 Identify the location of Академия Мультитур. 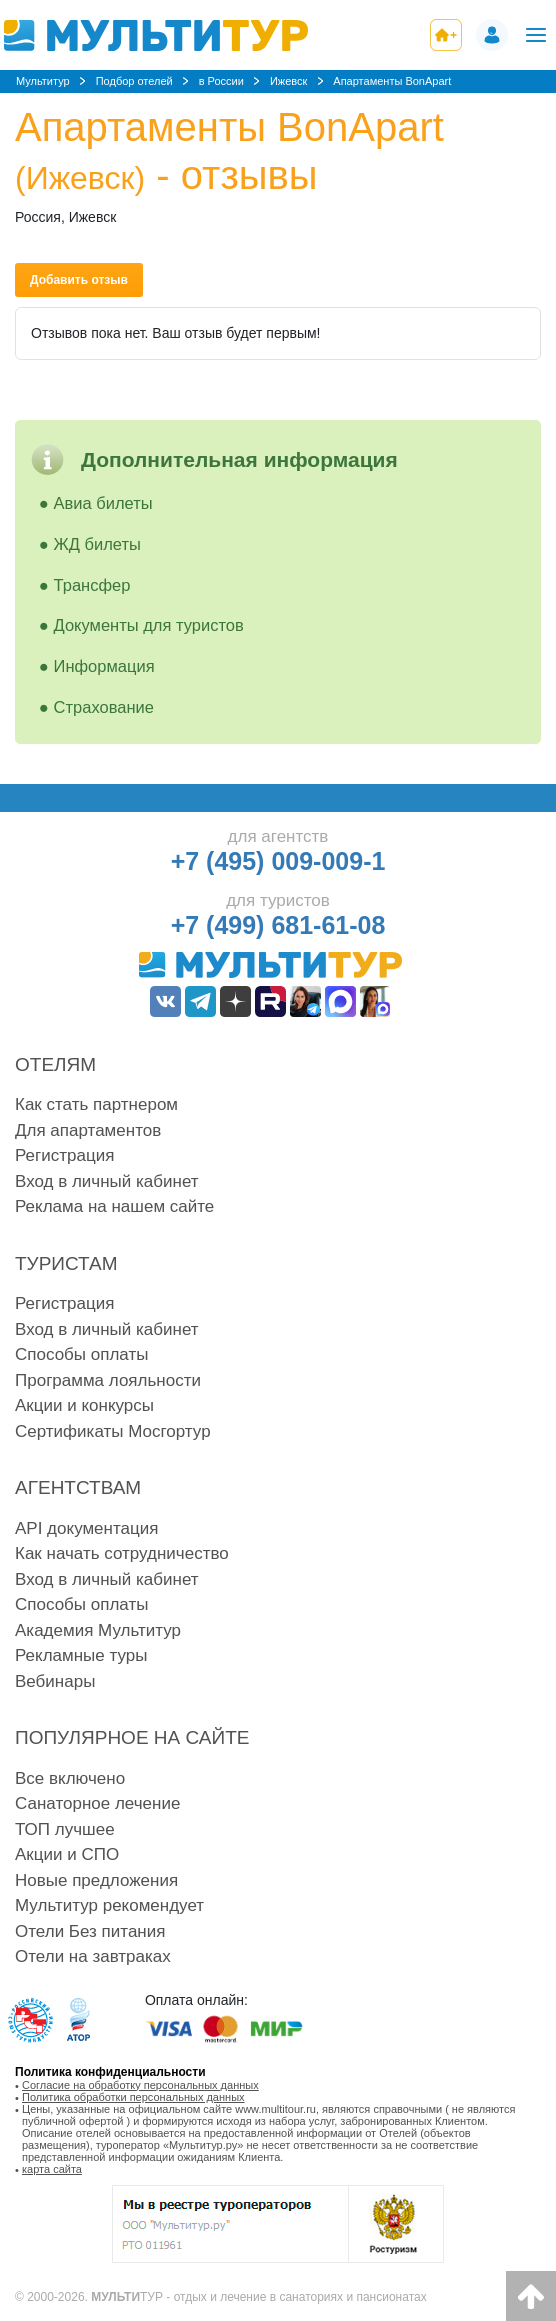
(98, 1630).